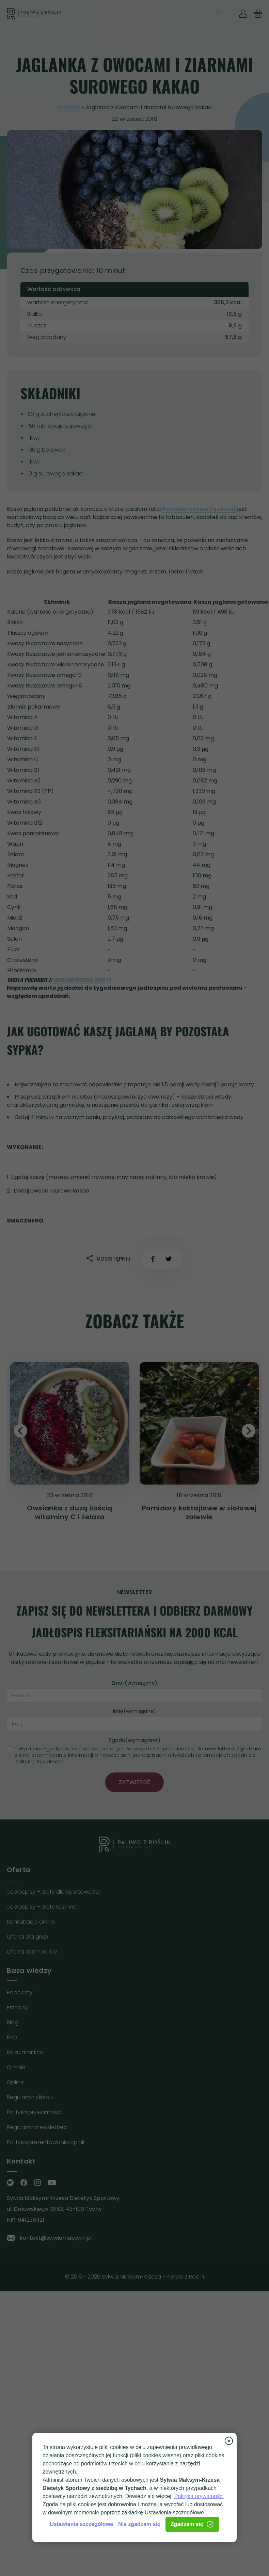  I want to click on Polityka prywatności, so click(199, 2496).